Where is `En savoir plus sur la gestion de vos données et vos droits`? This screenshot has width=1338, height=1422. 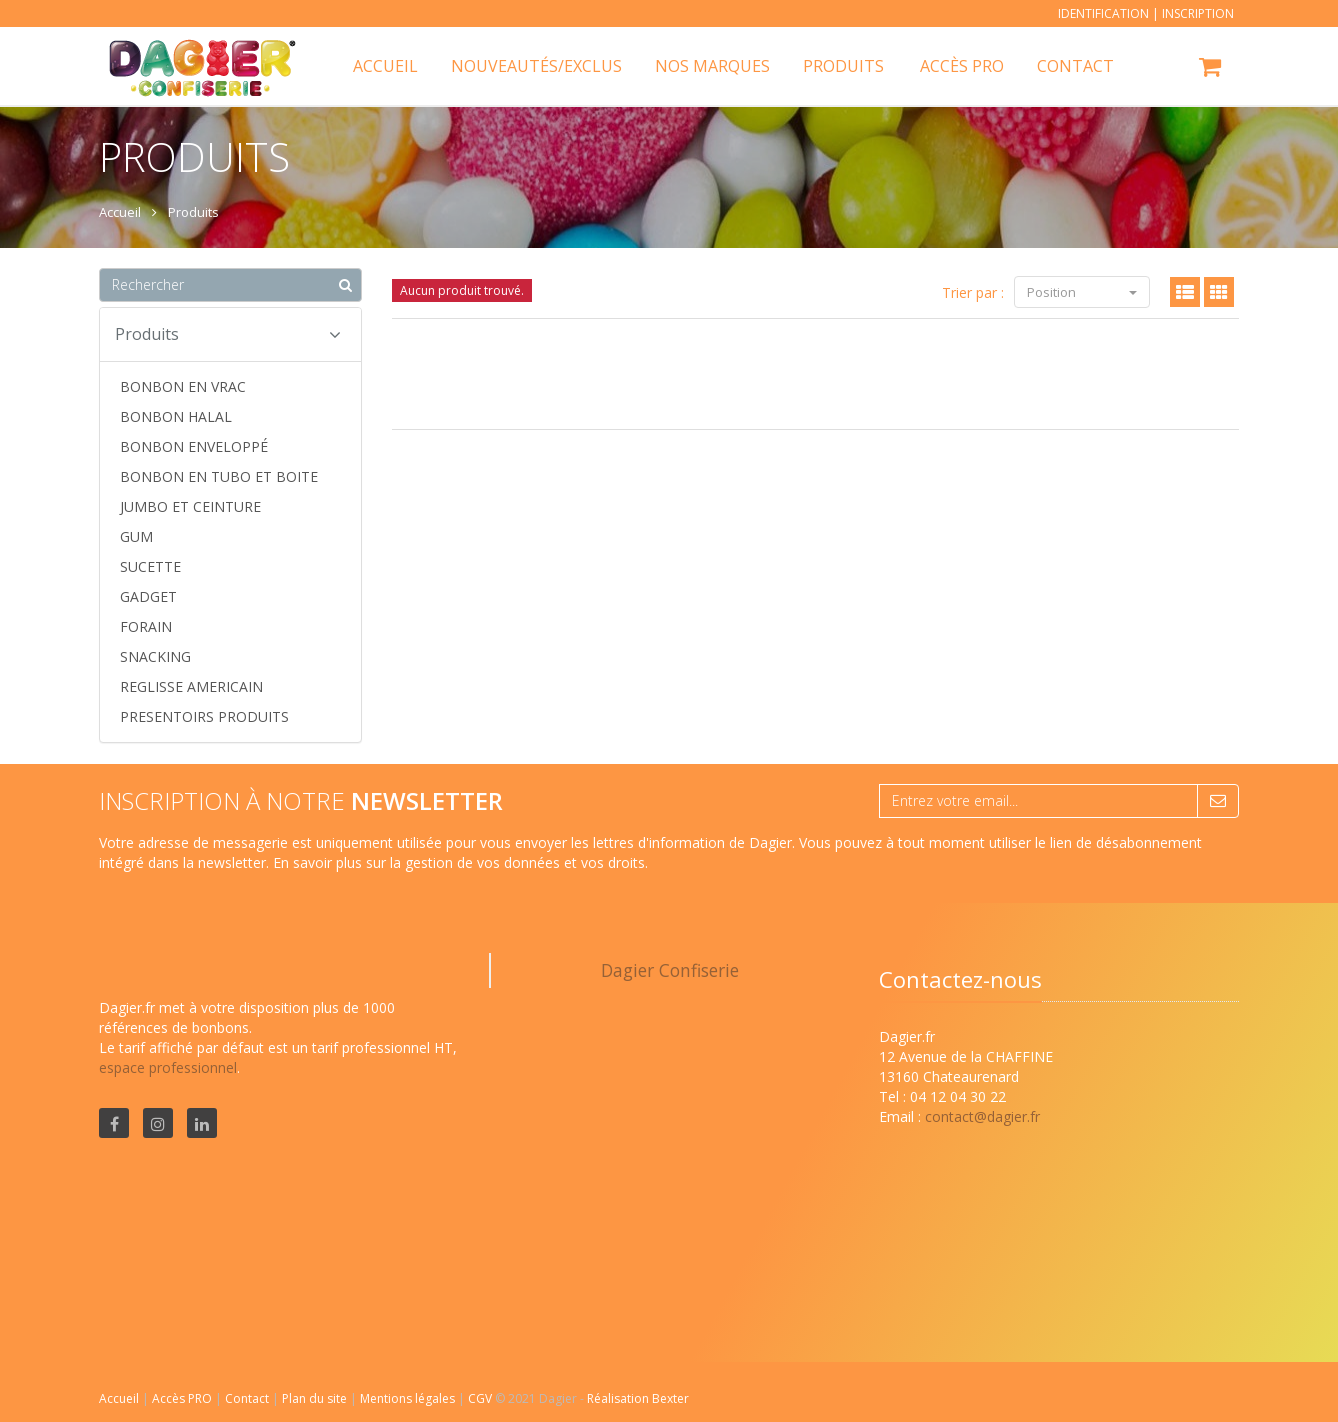
En savoir plus sur la gestion de vos données et vos droits is located at coordinates (459, 862).